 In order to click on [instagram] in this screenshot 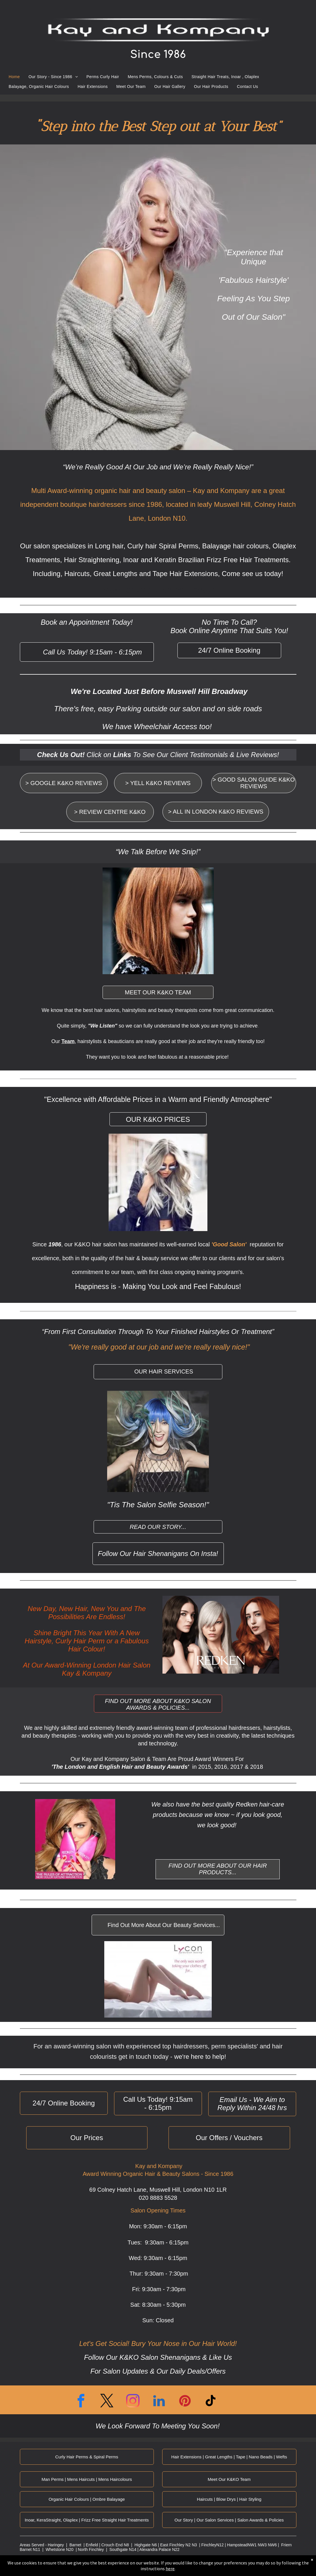, I will do `click(133, 2402)`.